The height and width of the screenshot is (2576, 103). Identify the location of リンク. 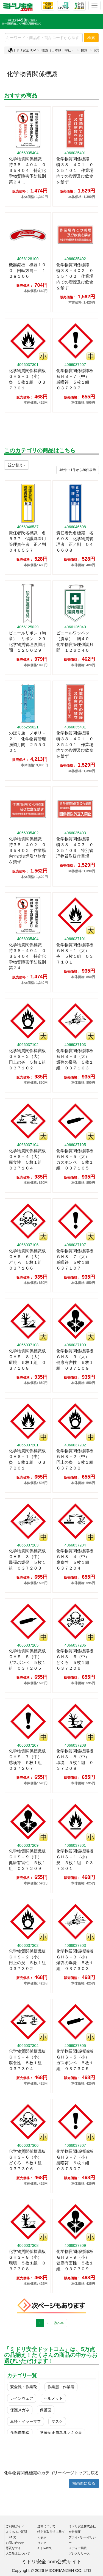
(41, 2542).